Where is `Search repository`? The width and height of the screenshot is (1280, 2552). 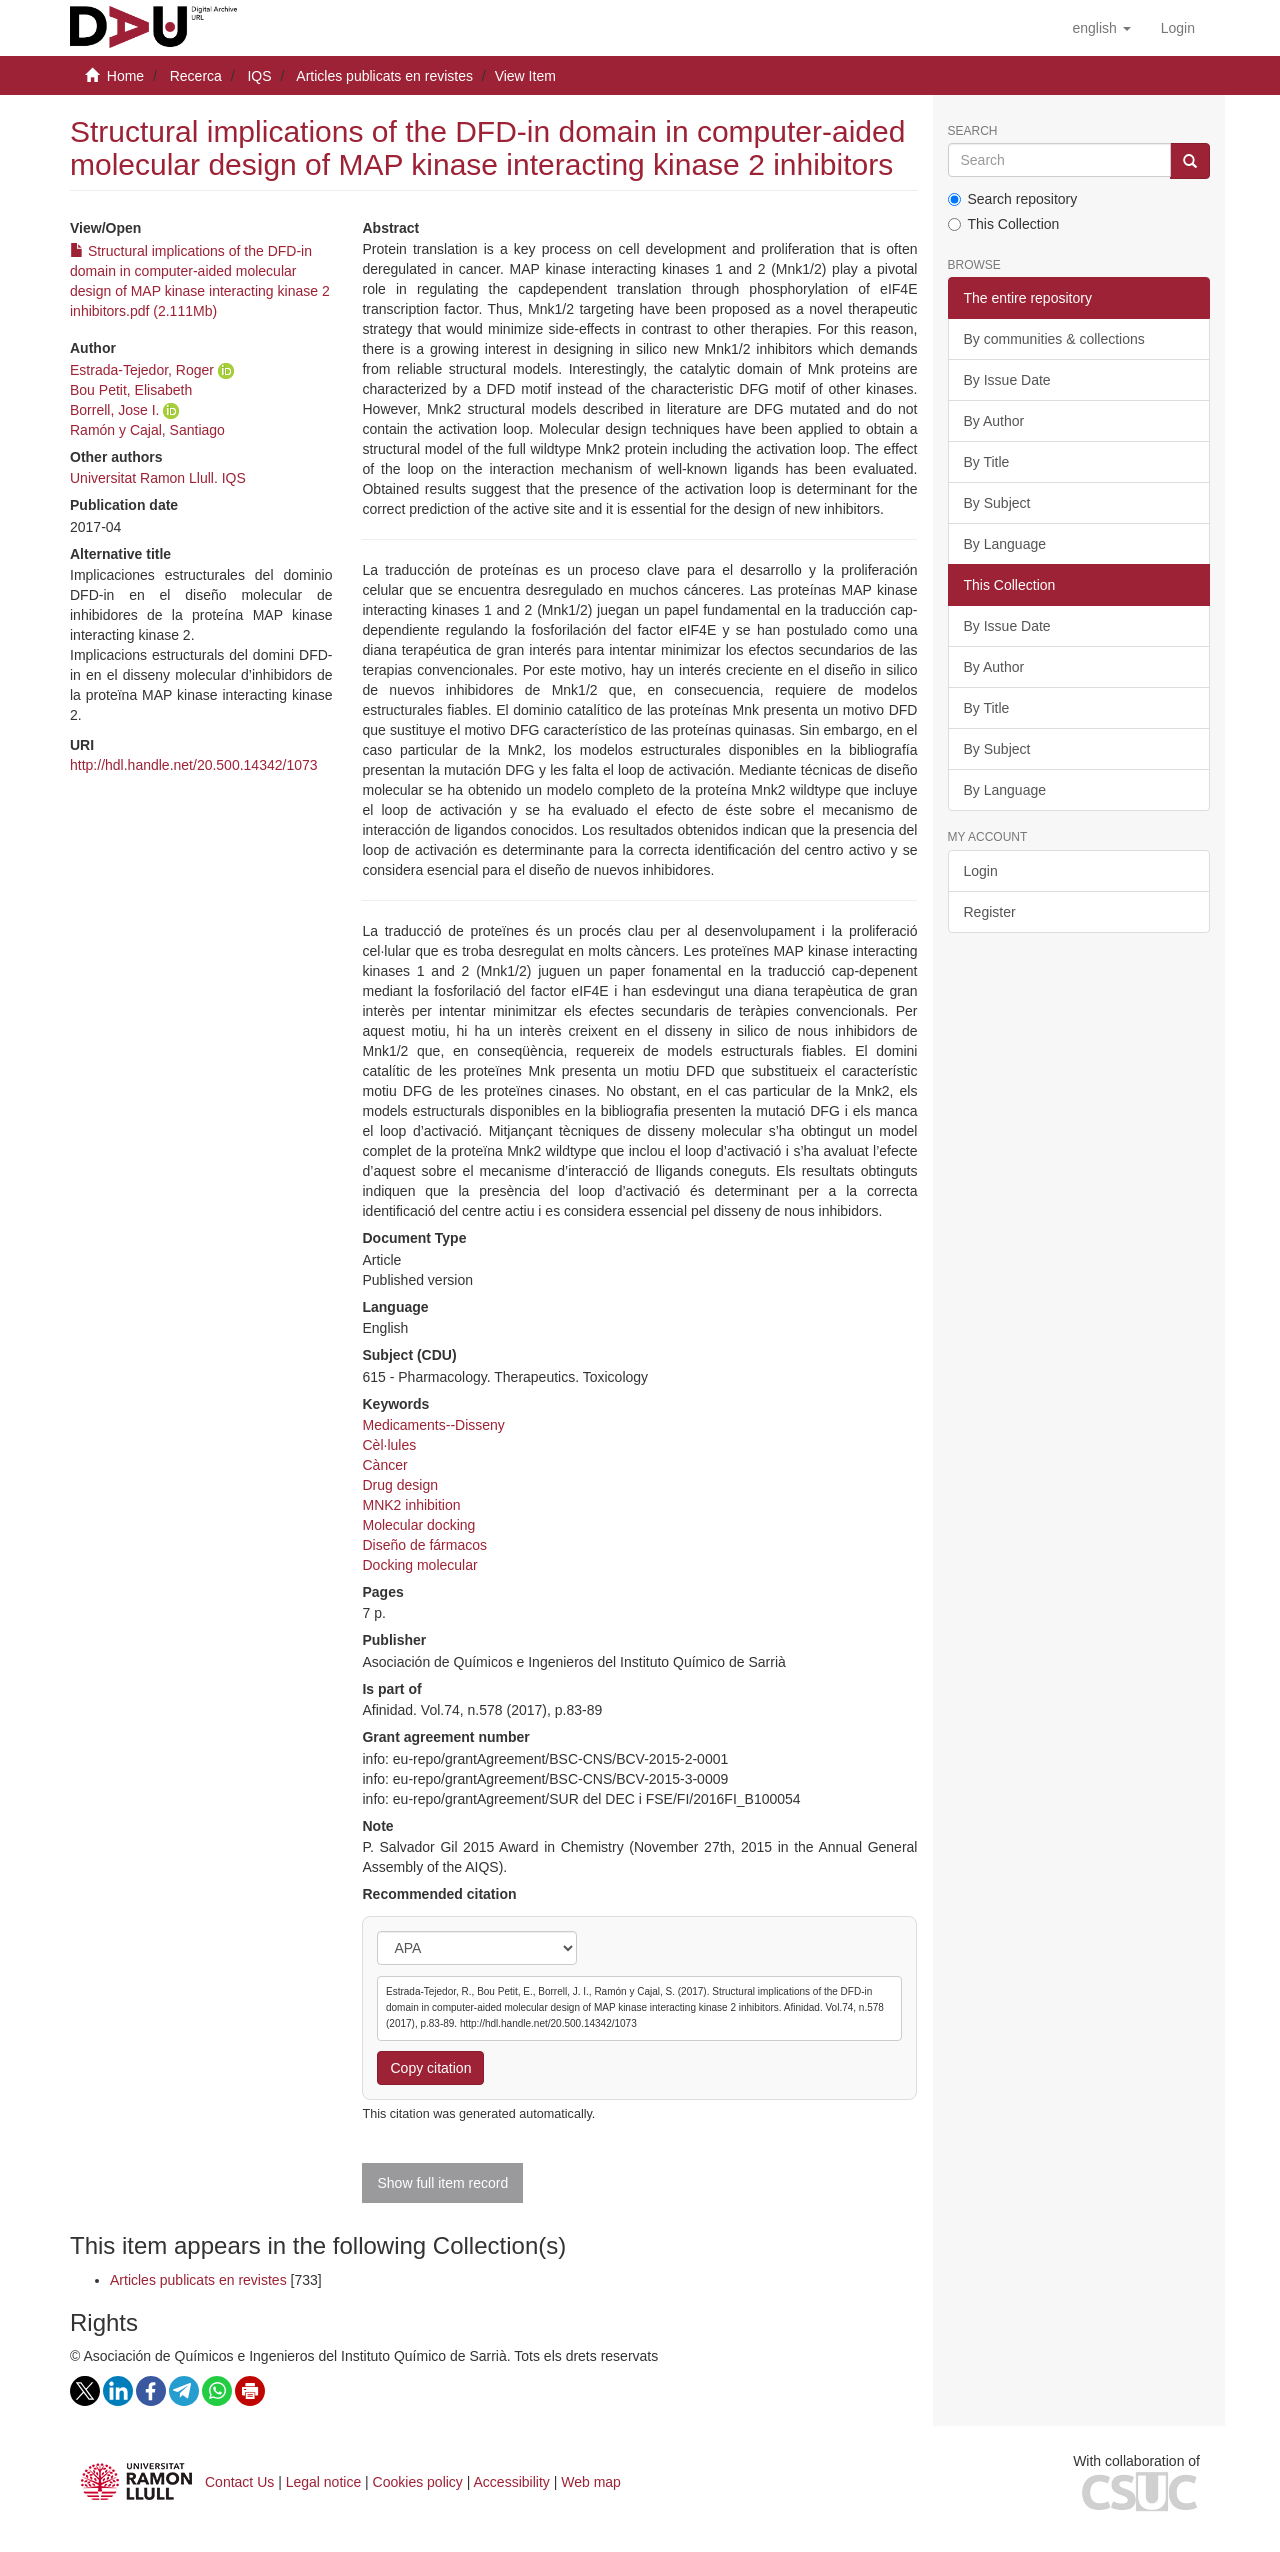
Search repository is located at coordinates (1013, 199).